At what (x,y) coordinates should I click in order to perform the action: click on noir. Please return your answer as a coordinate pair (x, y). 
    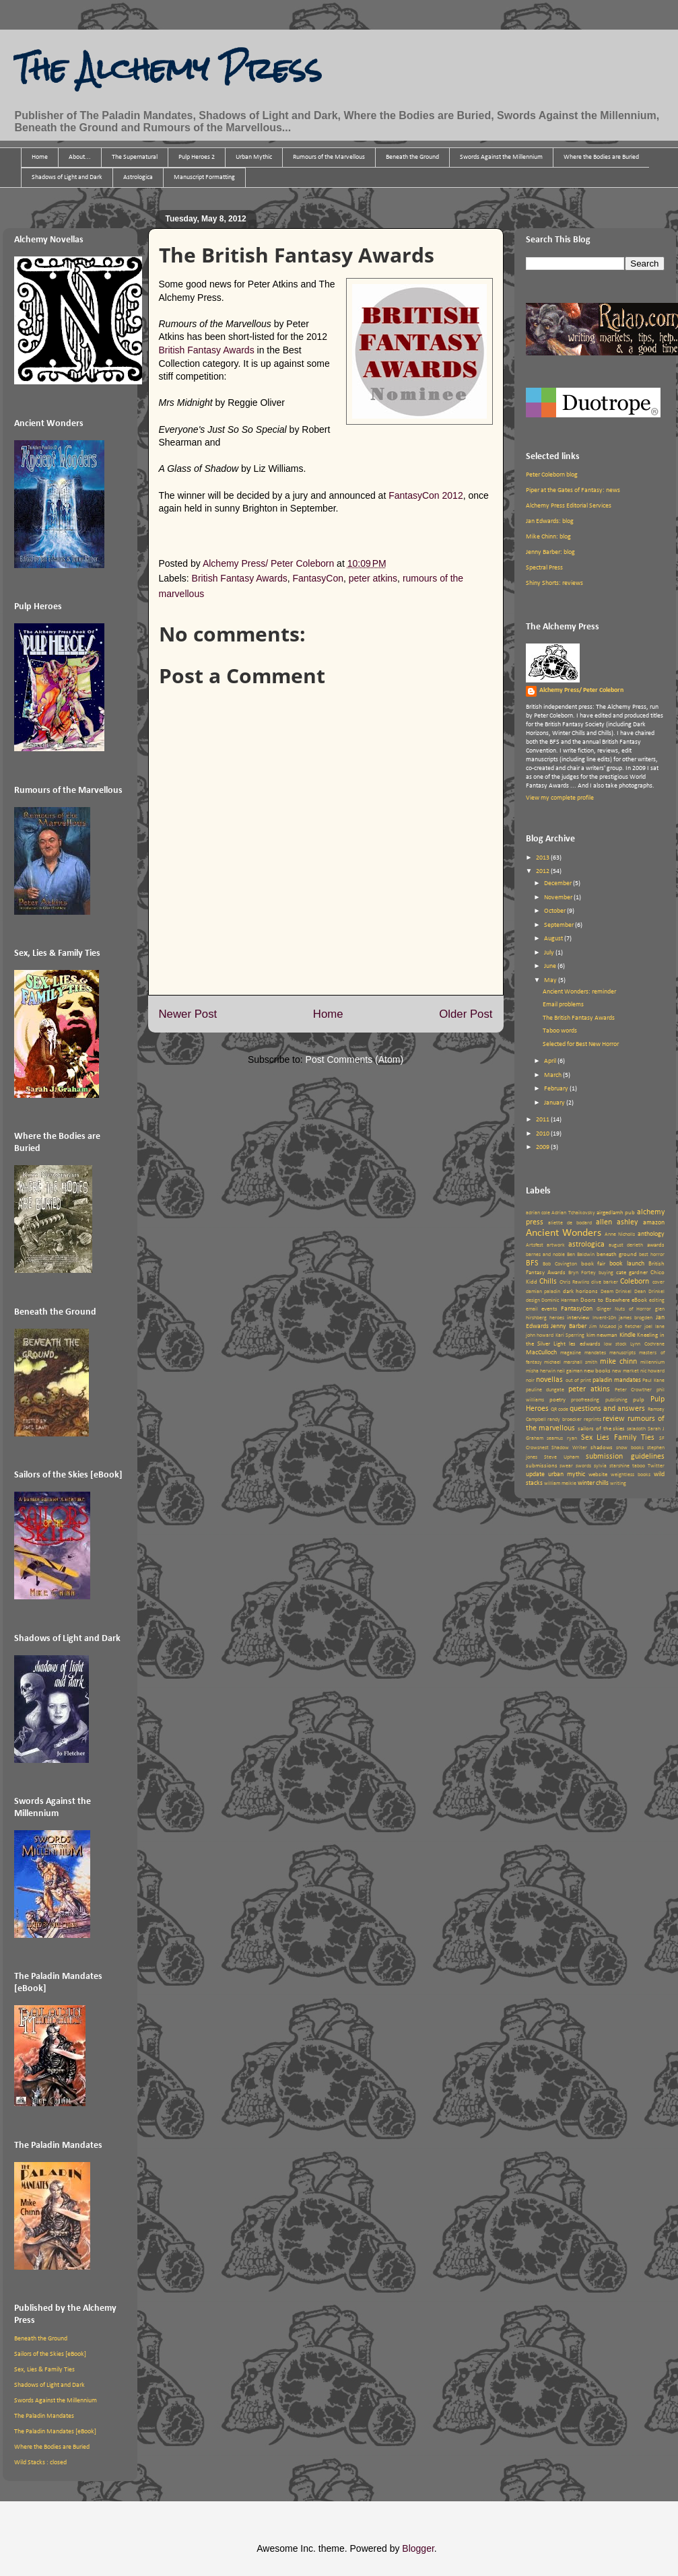
    Looking at the image, I should click on (530, 1380).